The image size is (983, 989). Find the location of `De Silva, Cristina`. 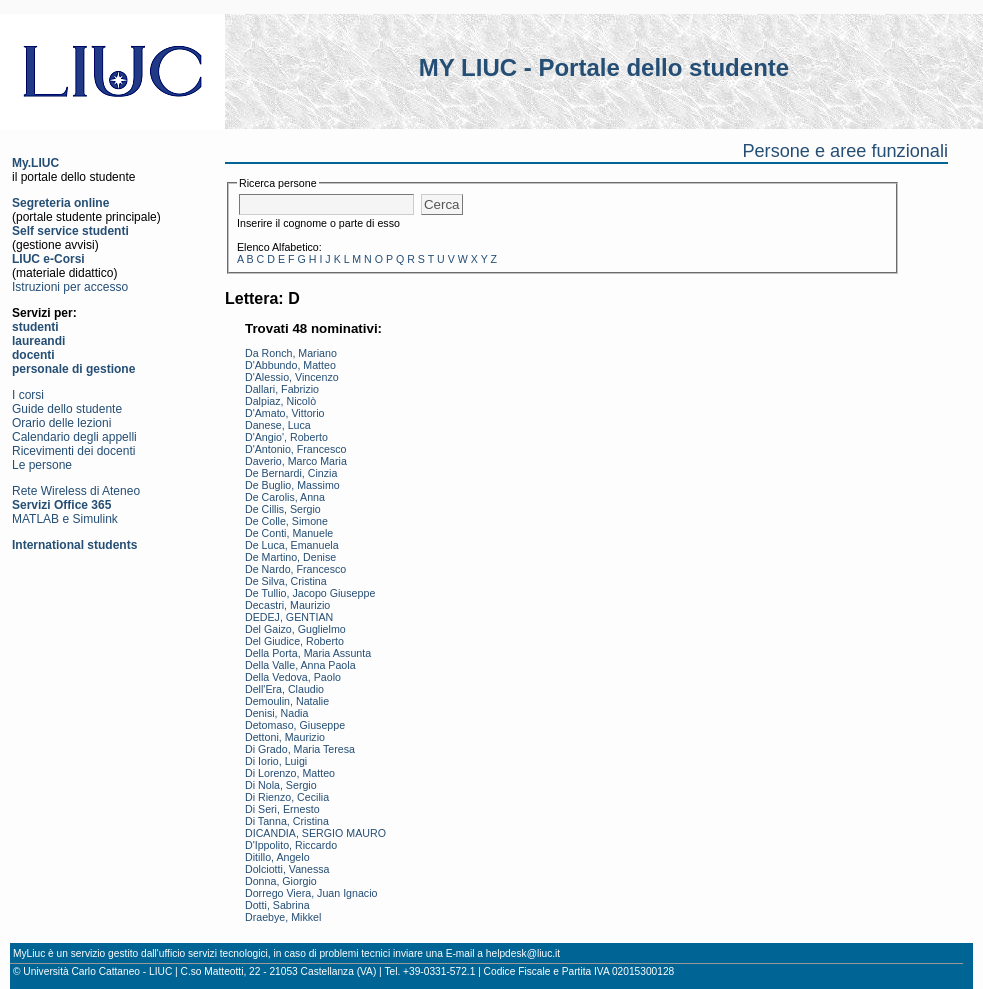

De Silva, Cristina is located at coordinates (286, 581).